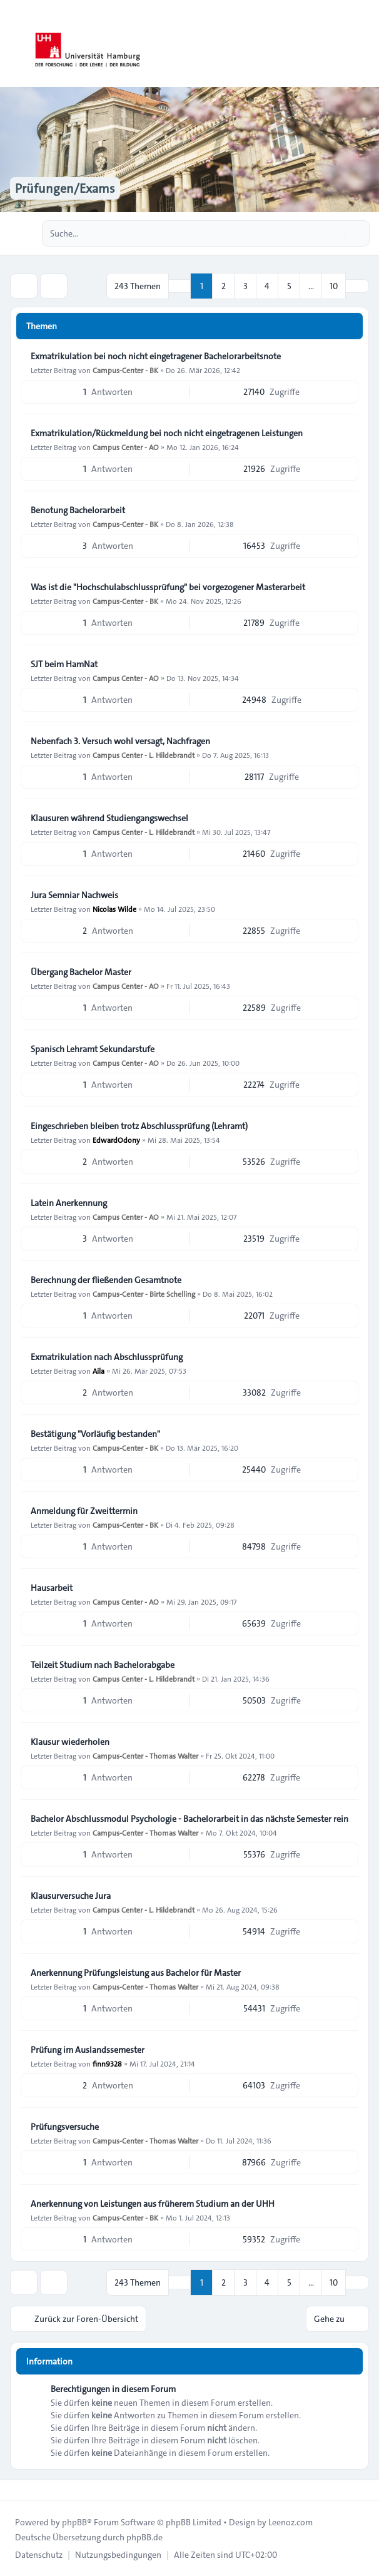 The height and width of the screenshot is (2576, 379). Describe the element at coordinates (245, 286) in the screenshot. I see `3 [button]` at that location.